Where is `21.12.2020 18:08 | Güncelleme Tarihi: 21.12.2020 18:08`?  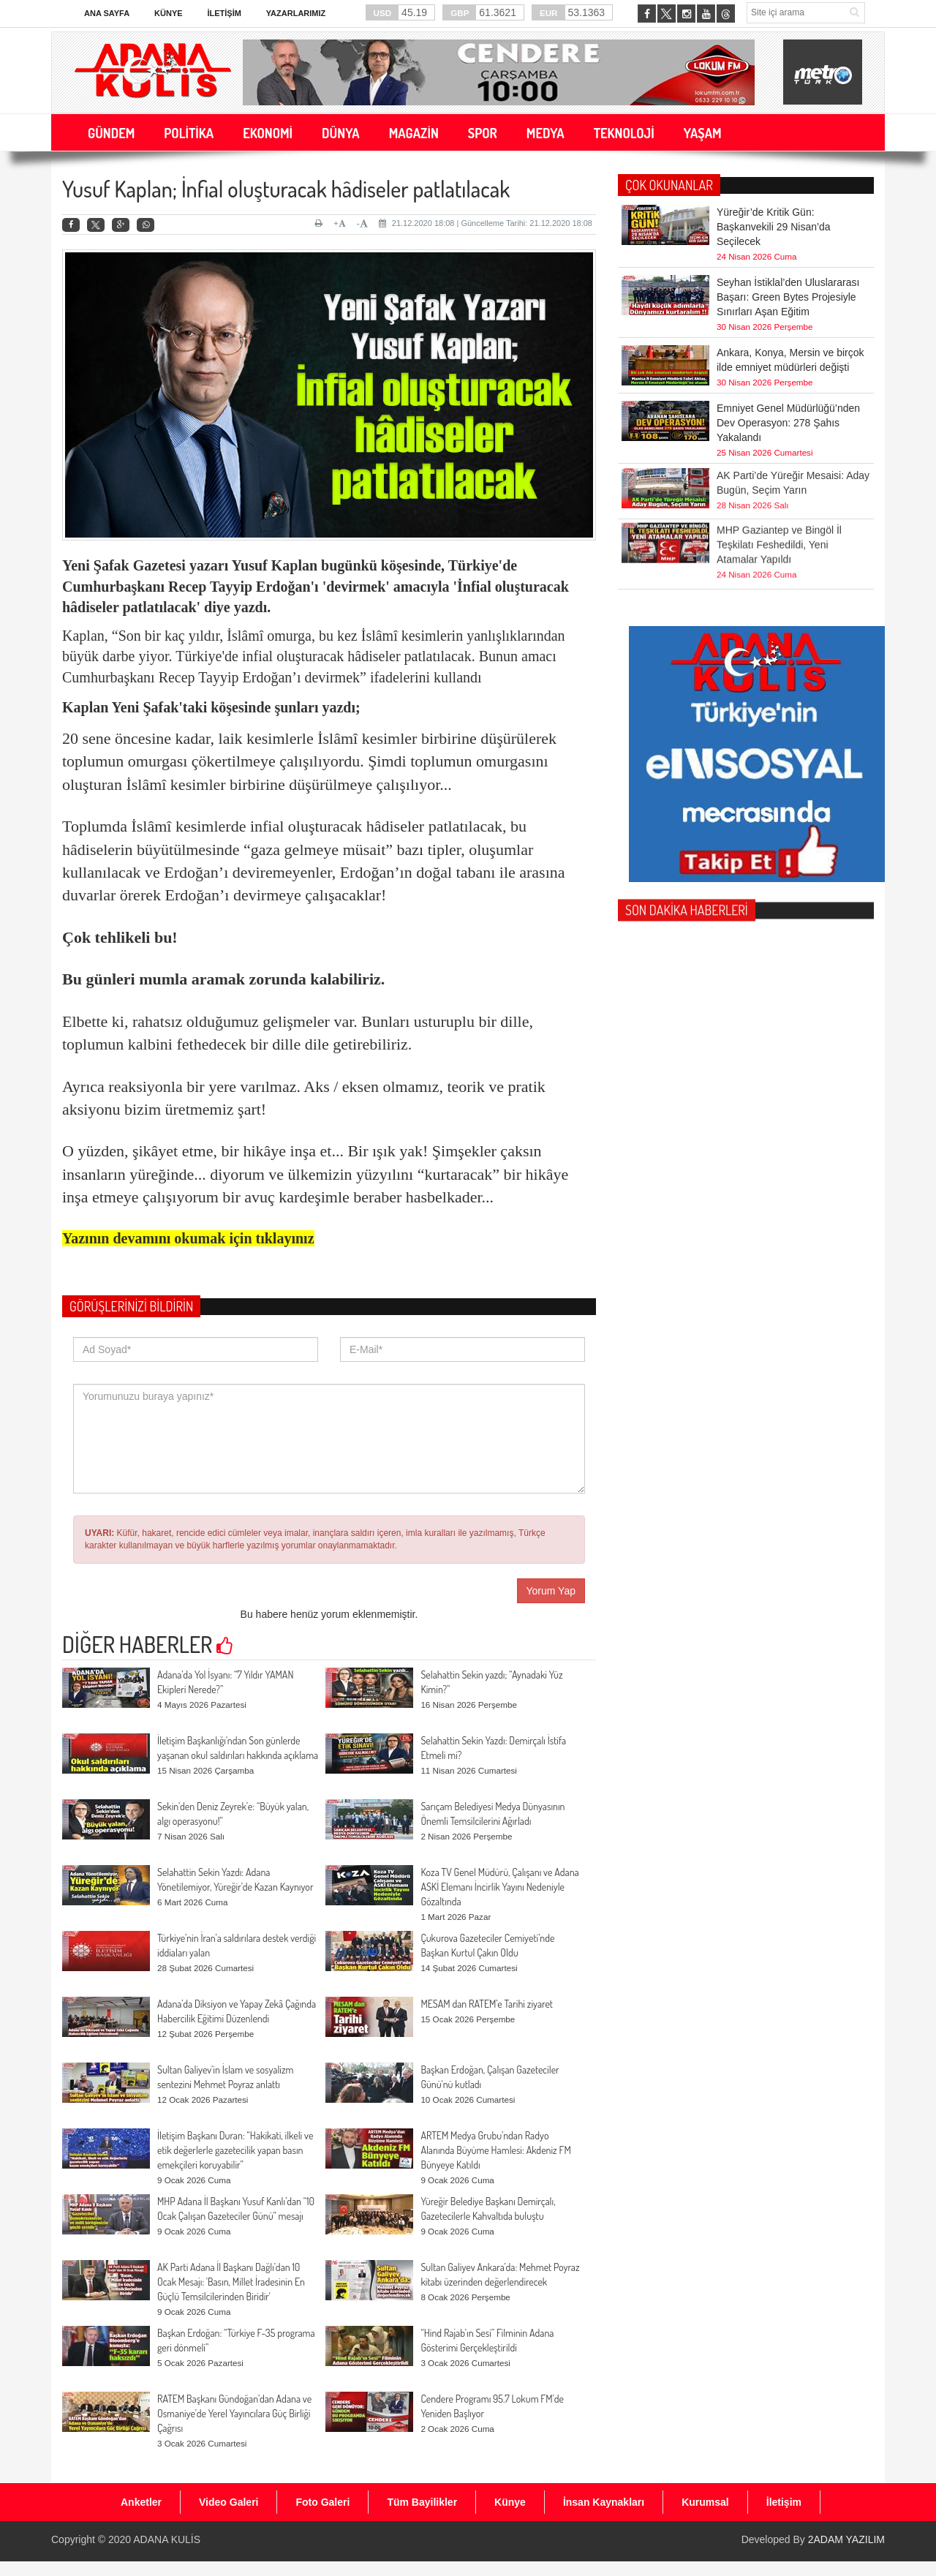 21.12.2020 18:08 | Güncelleme Tarihi: 21.12.2020 18:08 is located at coordinates (485, 223).